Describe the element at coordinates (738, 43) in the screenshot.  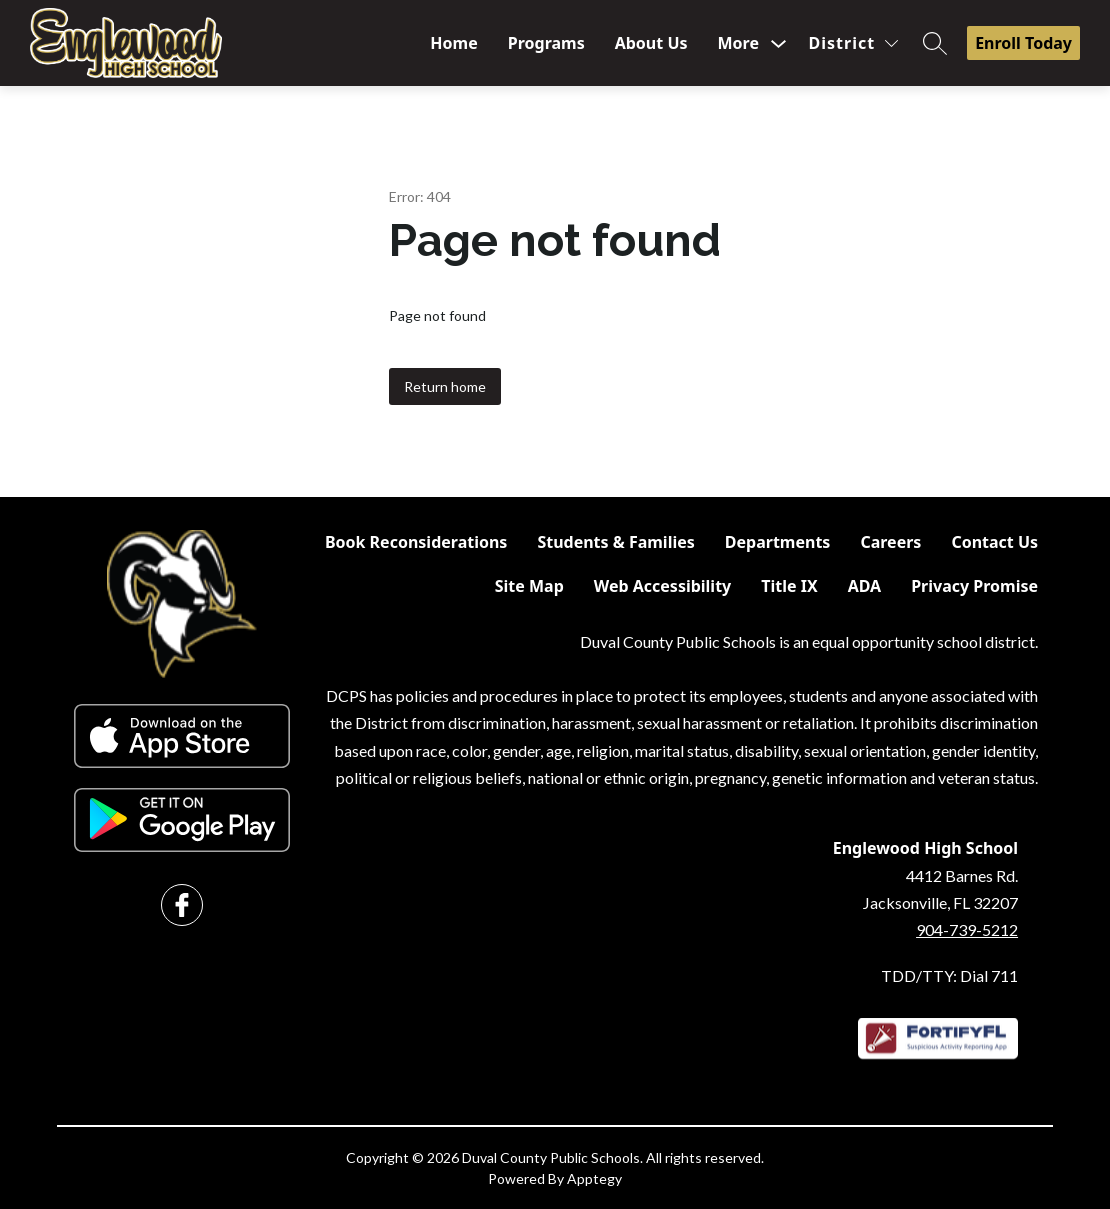
I see `[Show submenu for More]` at that location.